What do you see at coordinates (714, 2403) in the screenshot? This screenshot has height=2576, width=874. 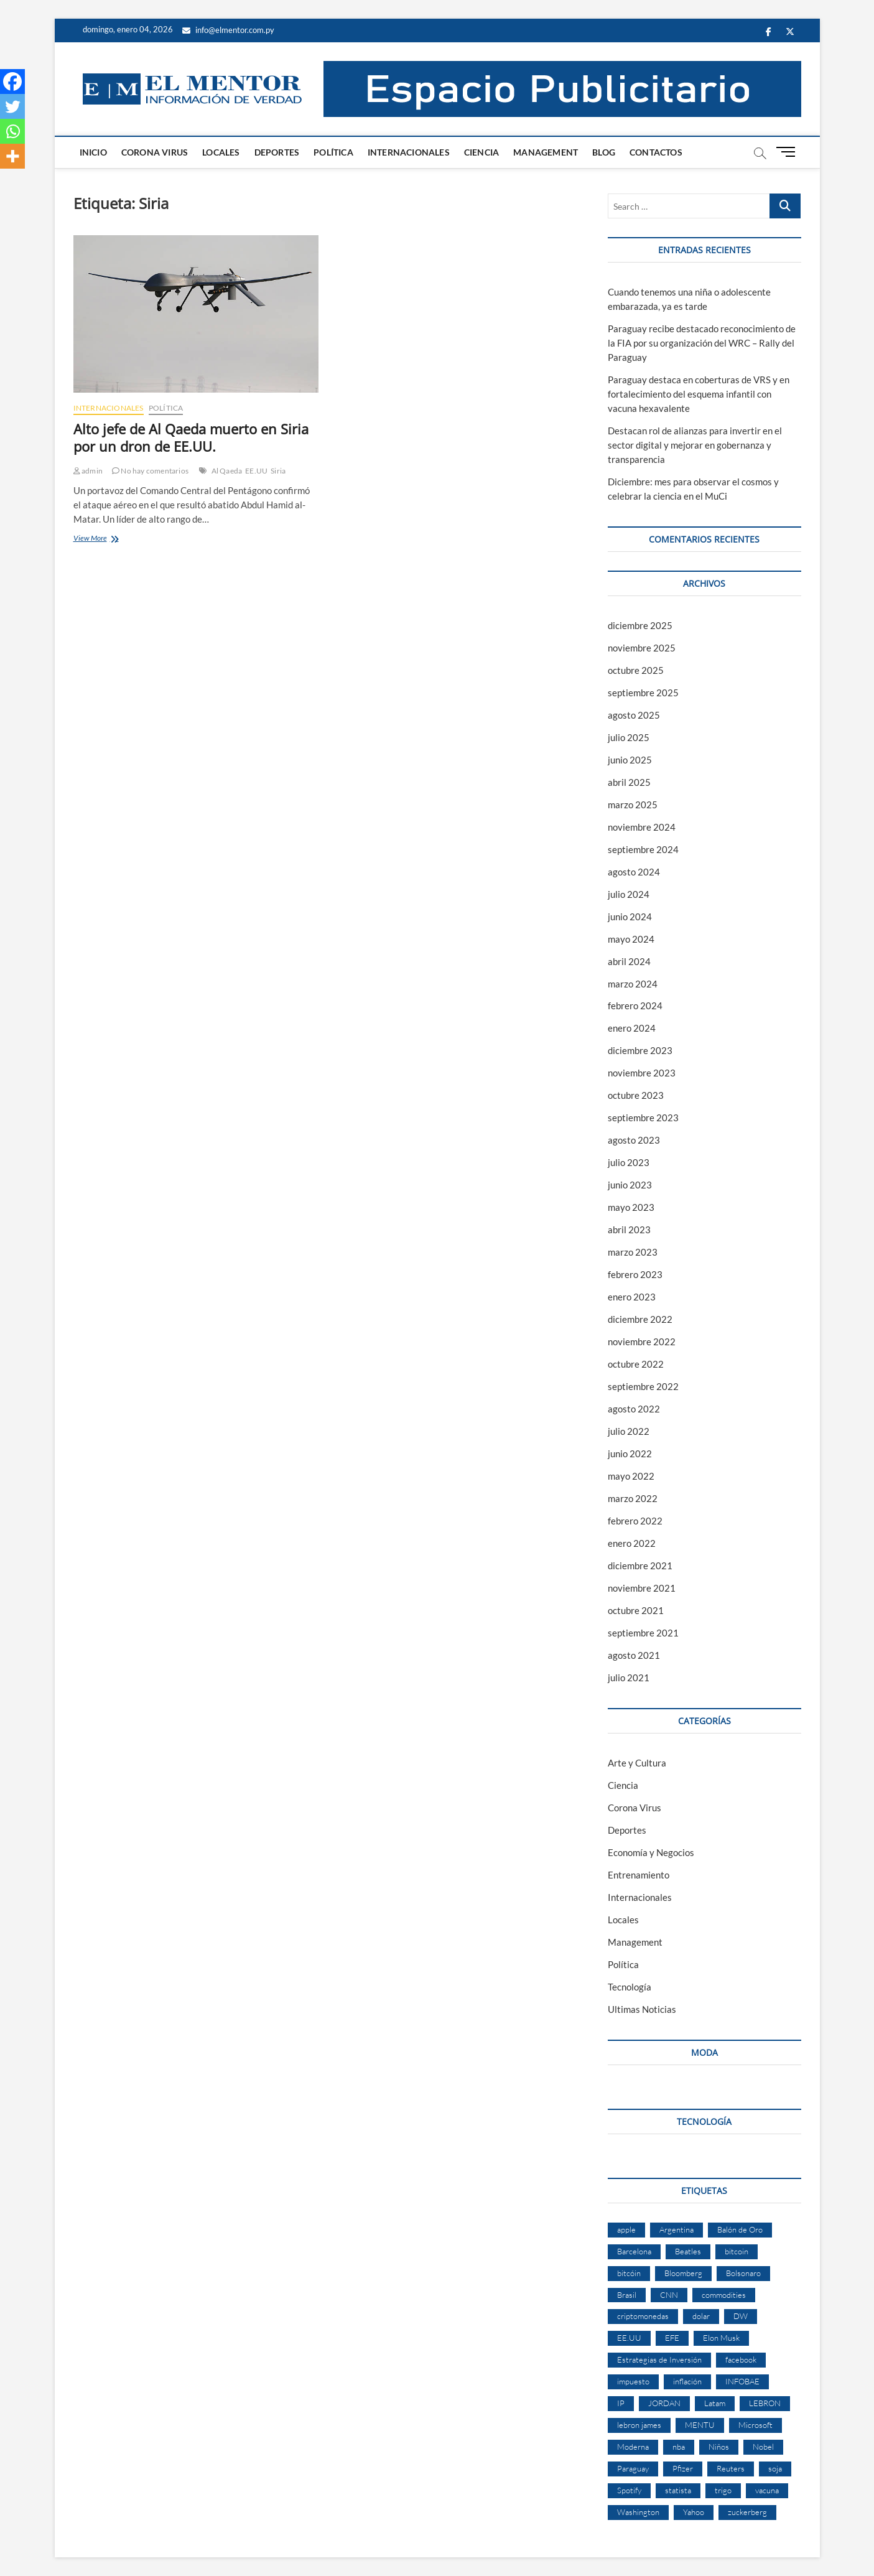 I see `Latam [Latam (2 elementos)]` at bounding box center [714, 2403].